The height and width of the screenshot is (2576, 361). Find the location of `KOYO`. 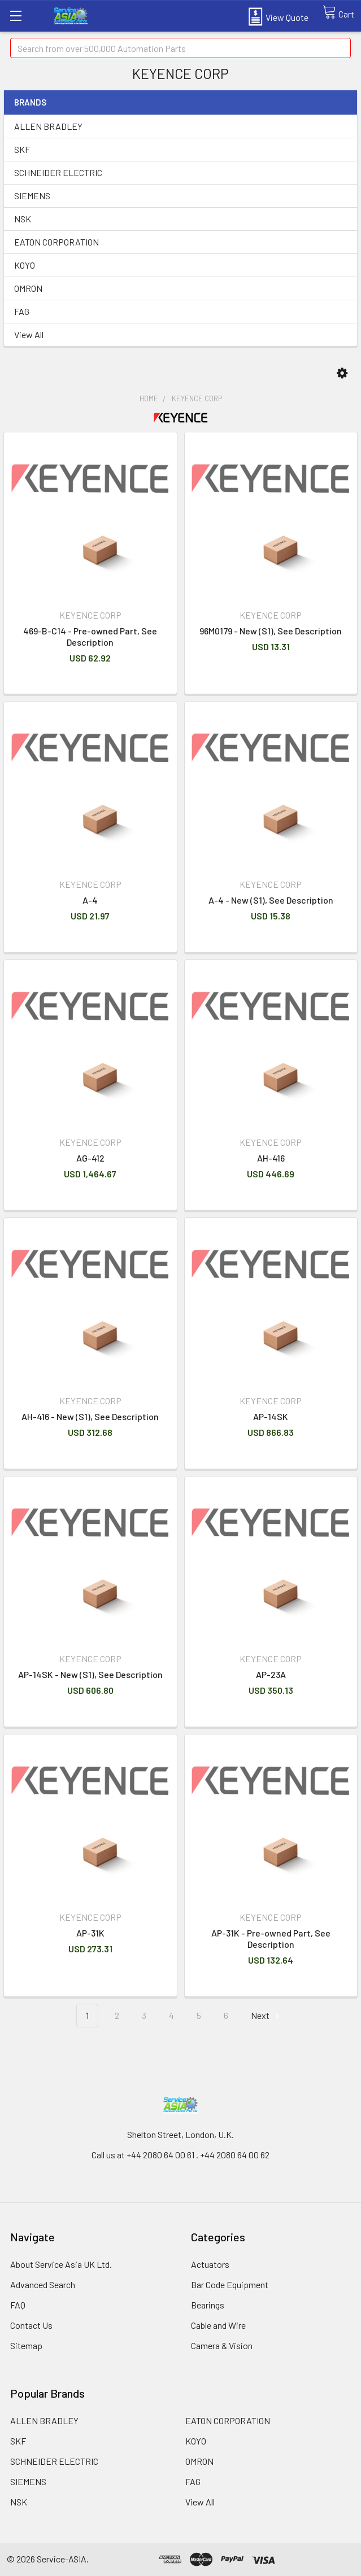

KOYO is located at coordinates (24, 265).